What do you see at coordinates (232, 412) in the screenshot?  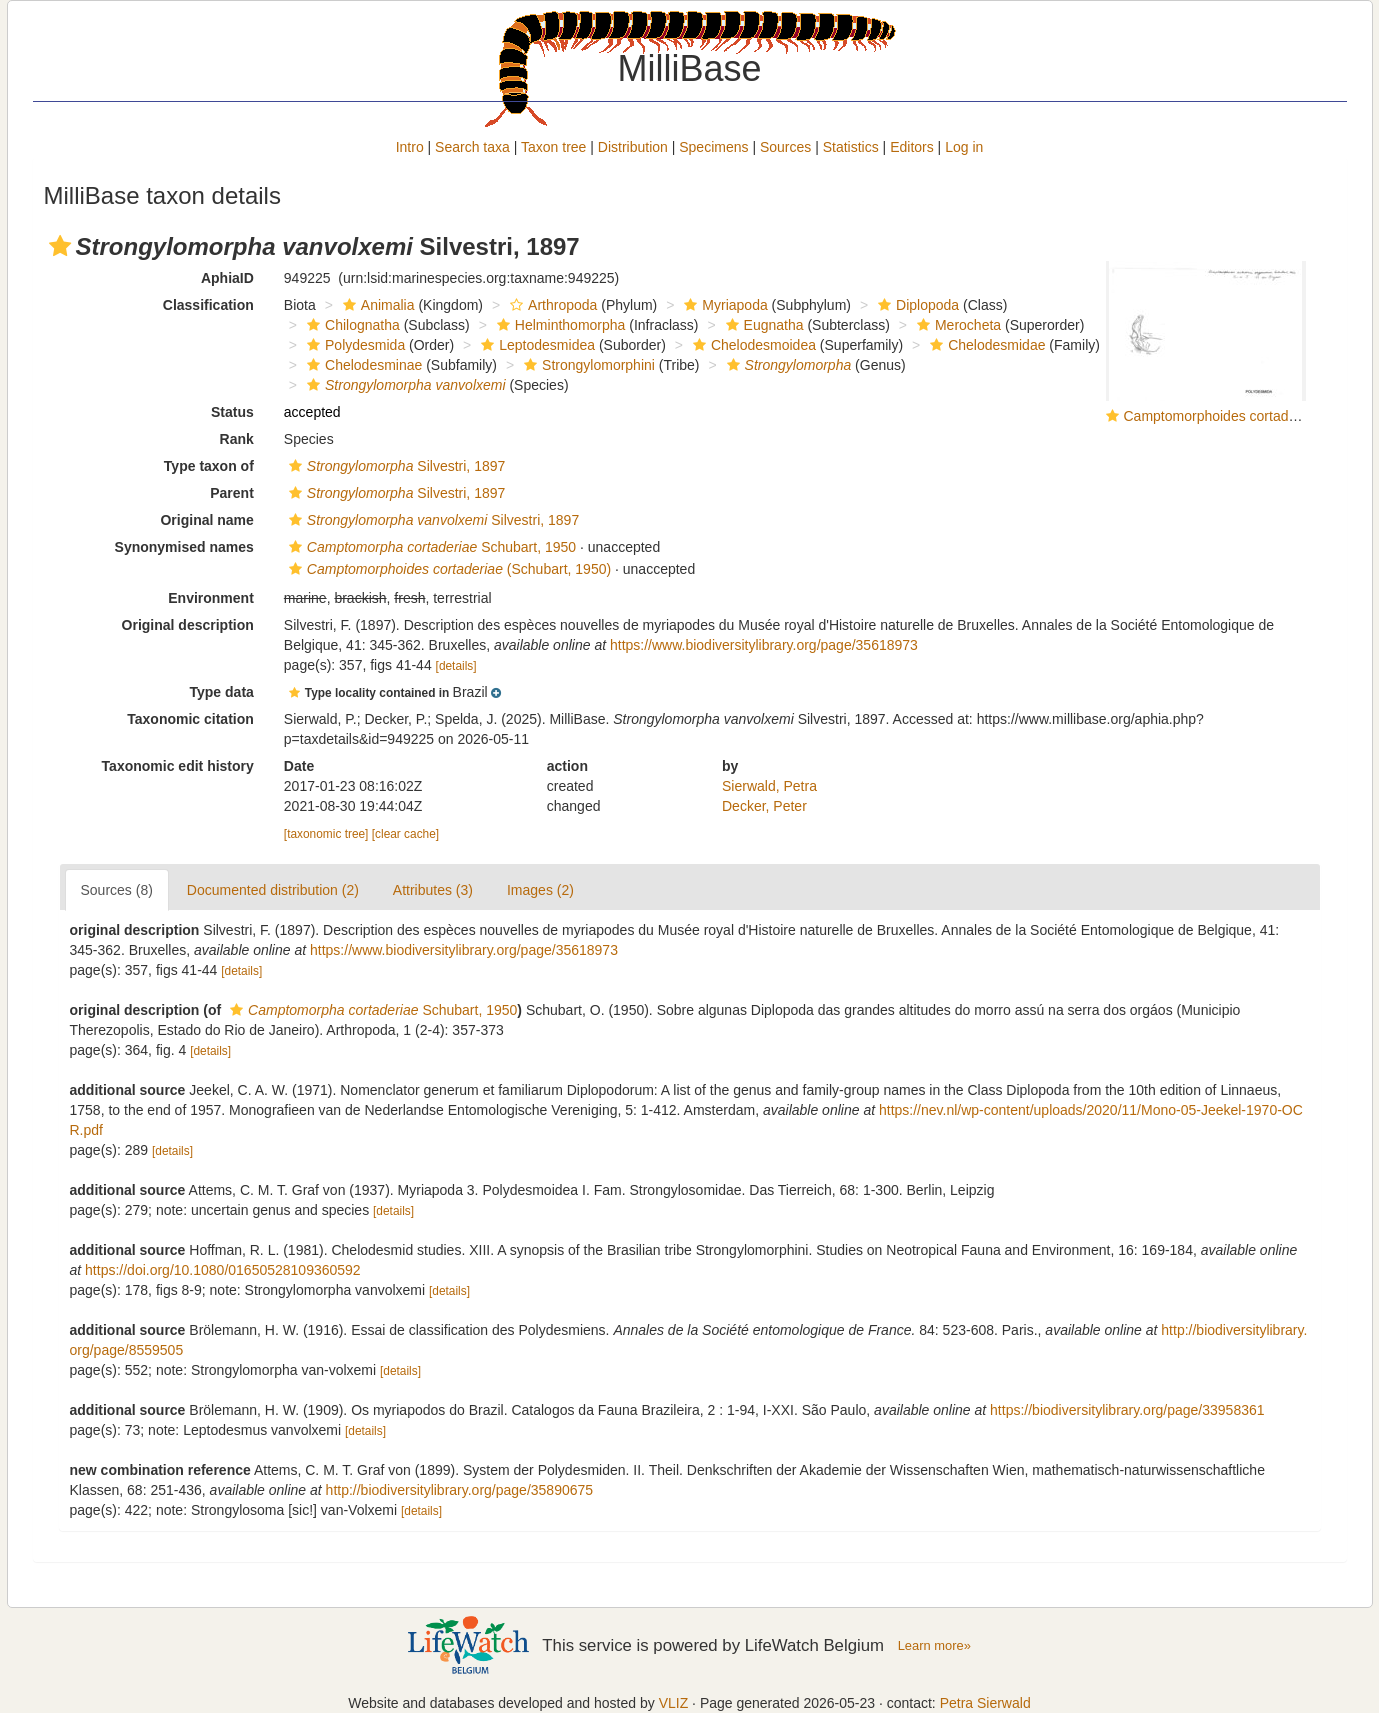 I see `Status` at bounding box center [232, 412].